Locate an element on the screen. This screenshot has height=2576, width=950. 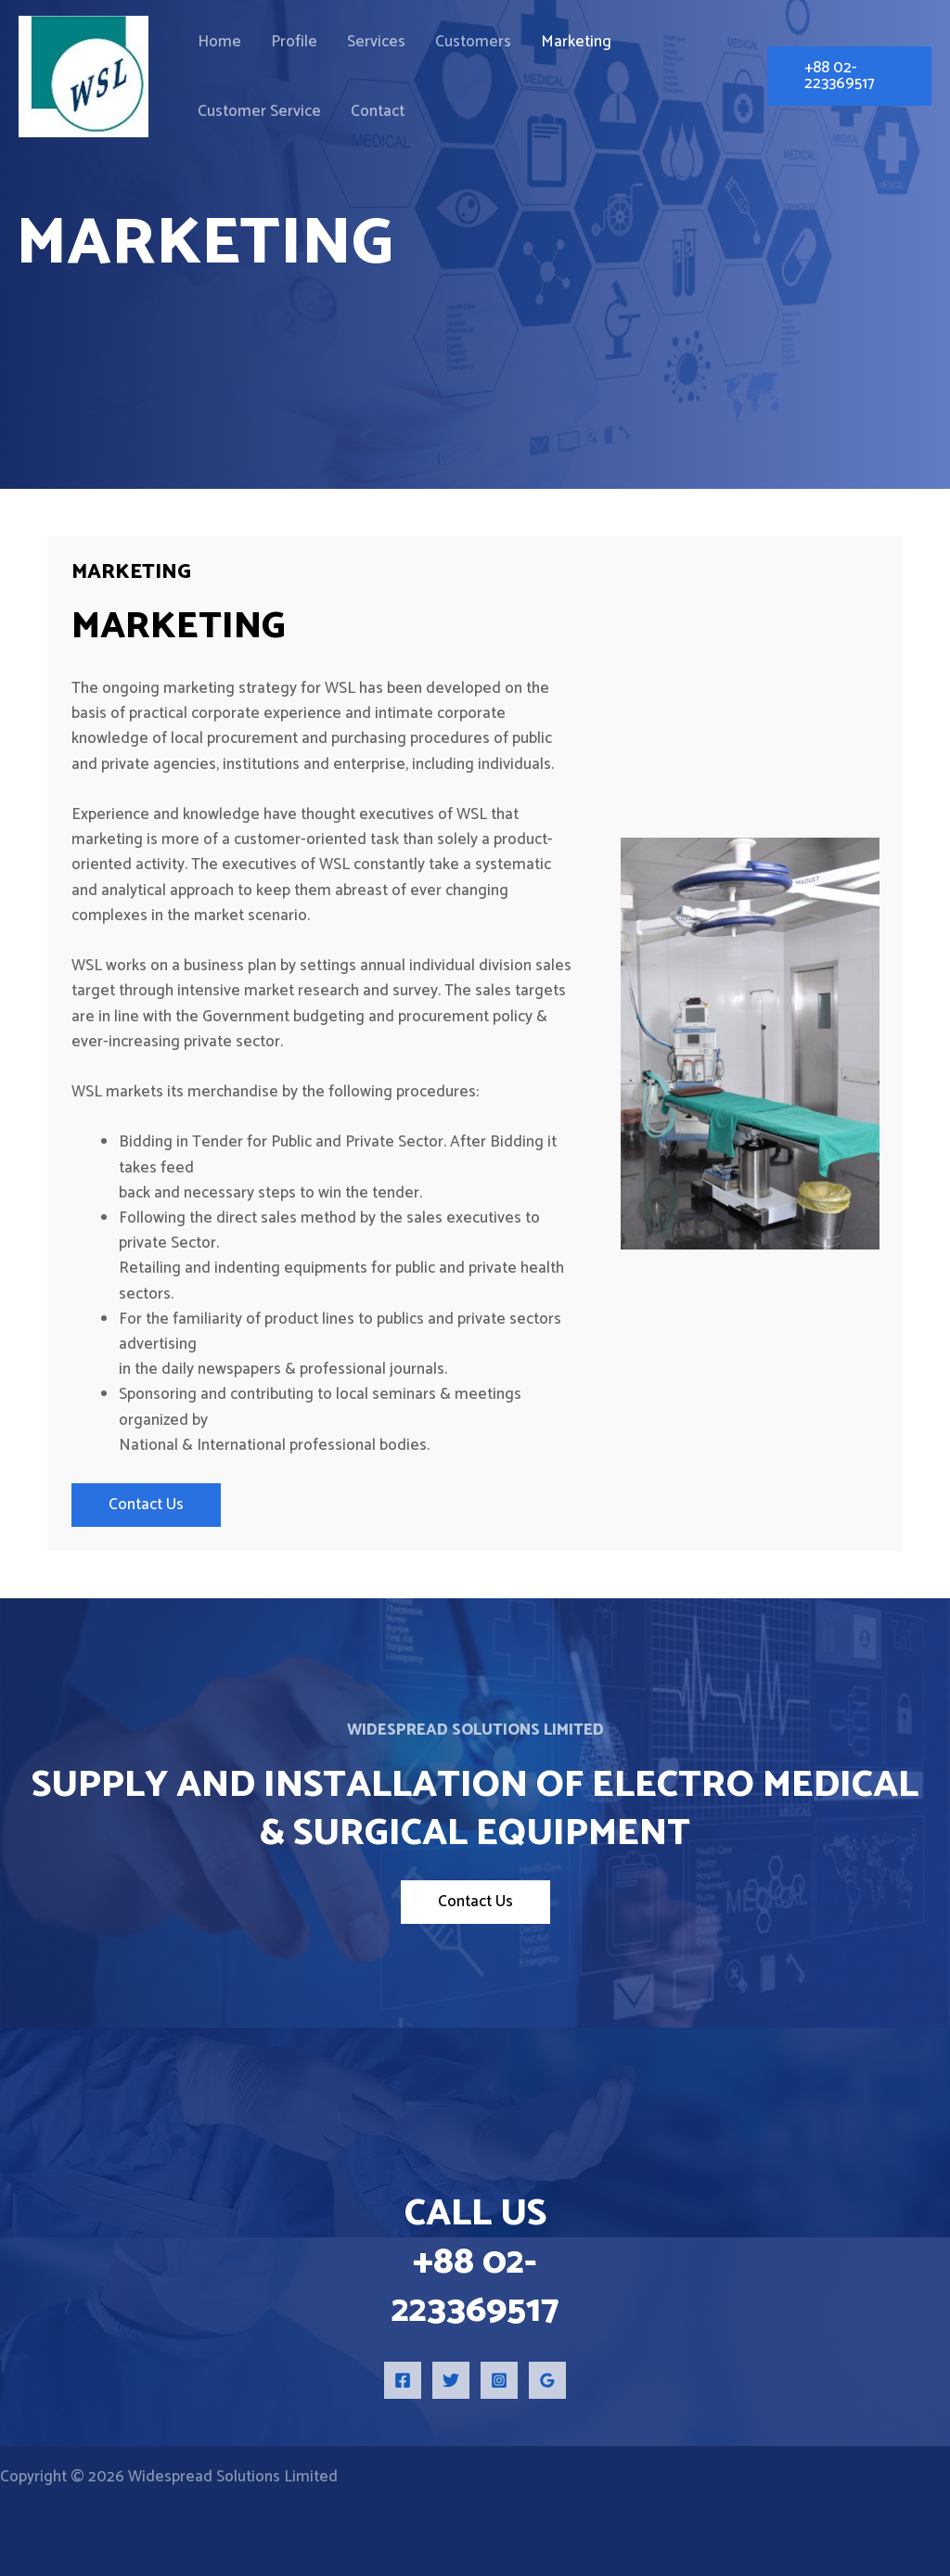
Customers is located at coordinates (421, 40).